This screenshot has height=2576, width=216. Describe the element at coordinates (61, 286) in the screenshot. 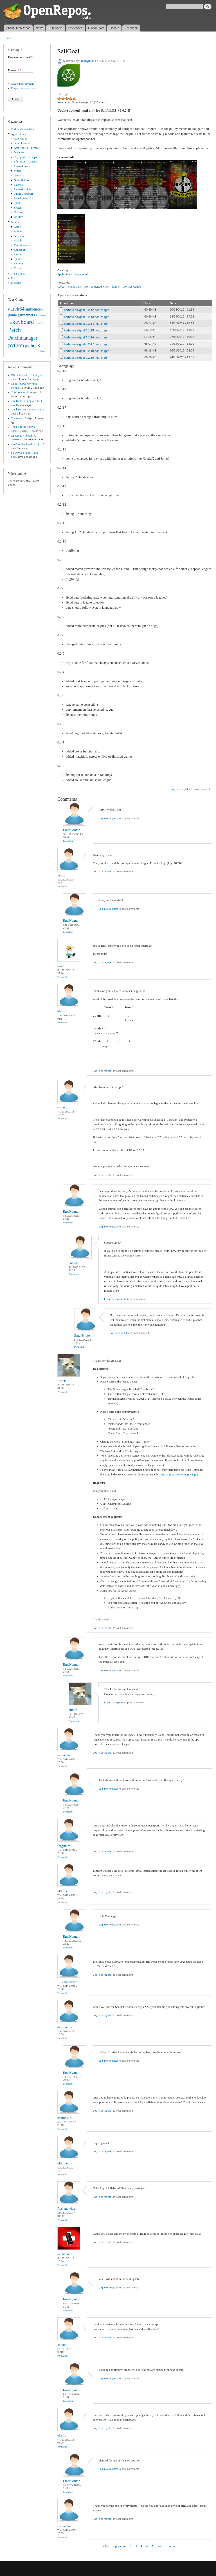

I see `soccer` at that location.